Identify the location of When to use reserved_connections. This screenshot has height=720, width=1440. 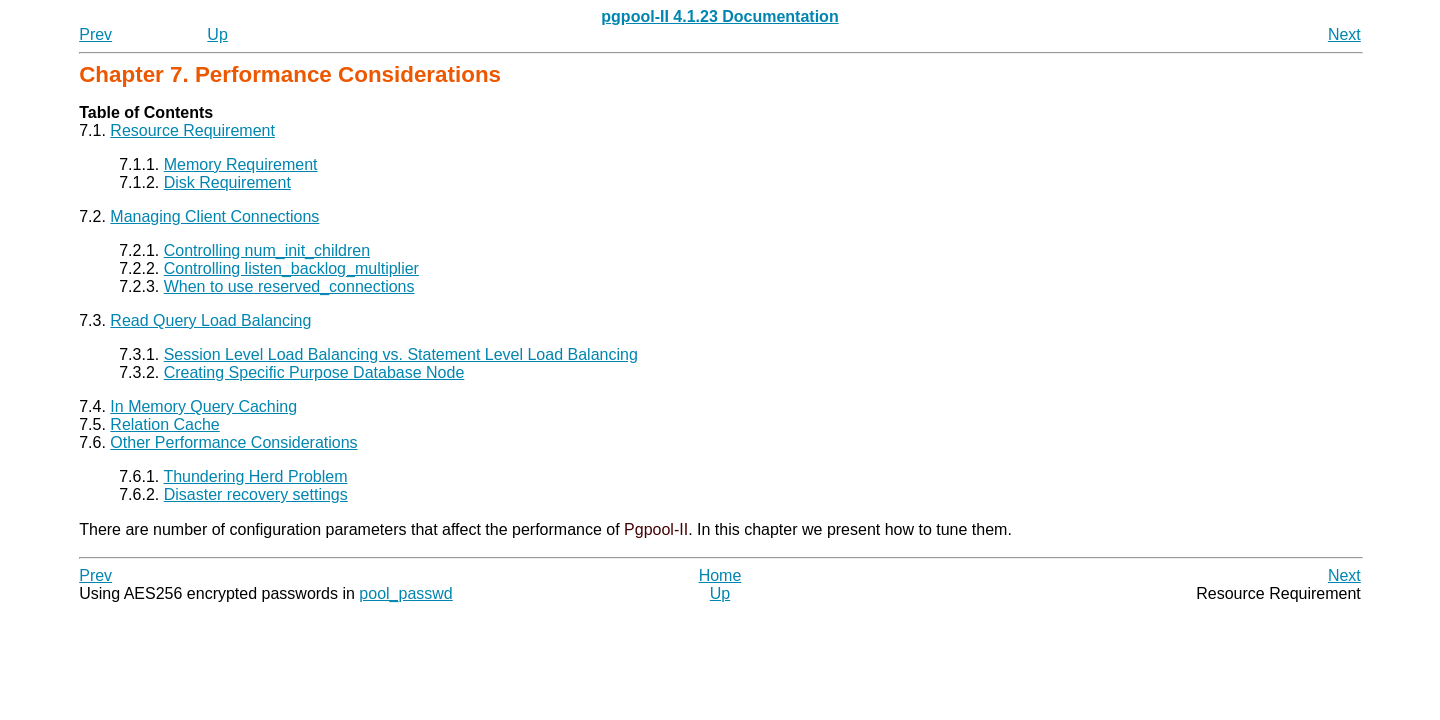
(289, 286).